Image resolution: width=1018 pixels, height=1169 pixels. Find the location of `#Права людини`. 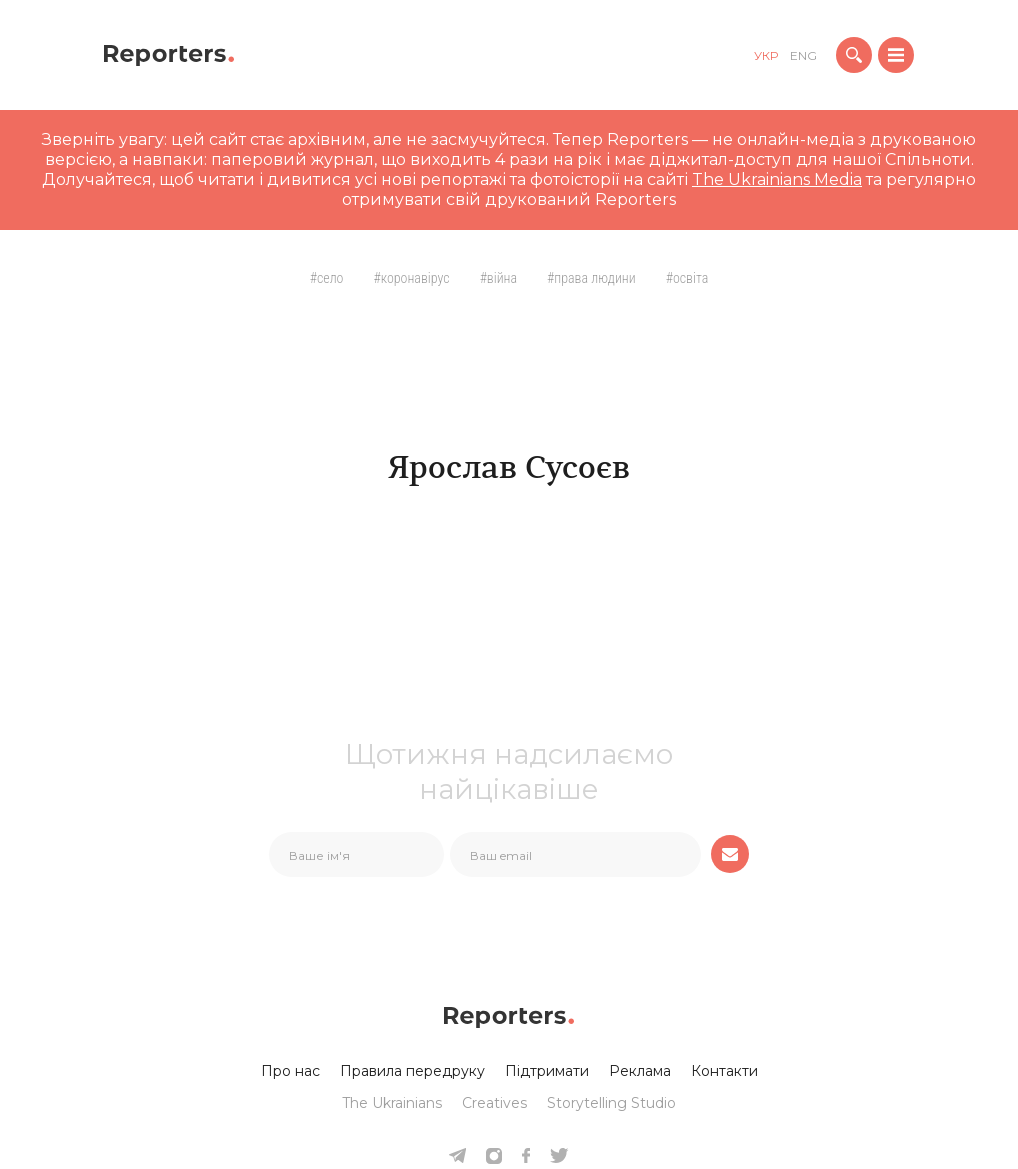

#Права людини is located at coordinates (591, 278).